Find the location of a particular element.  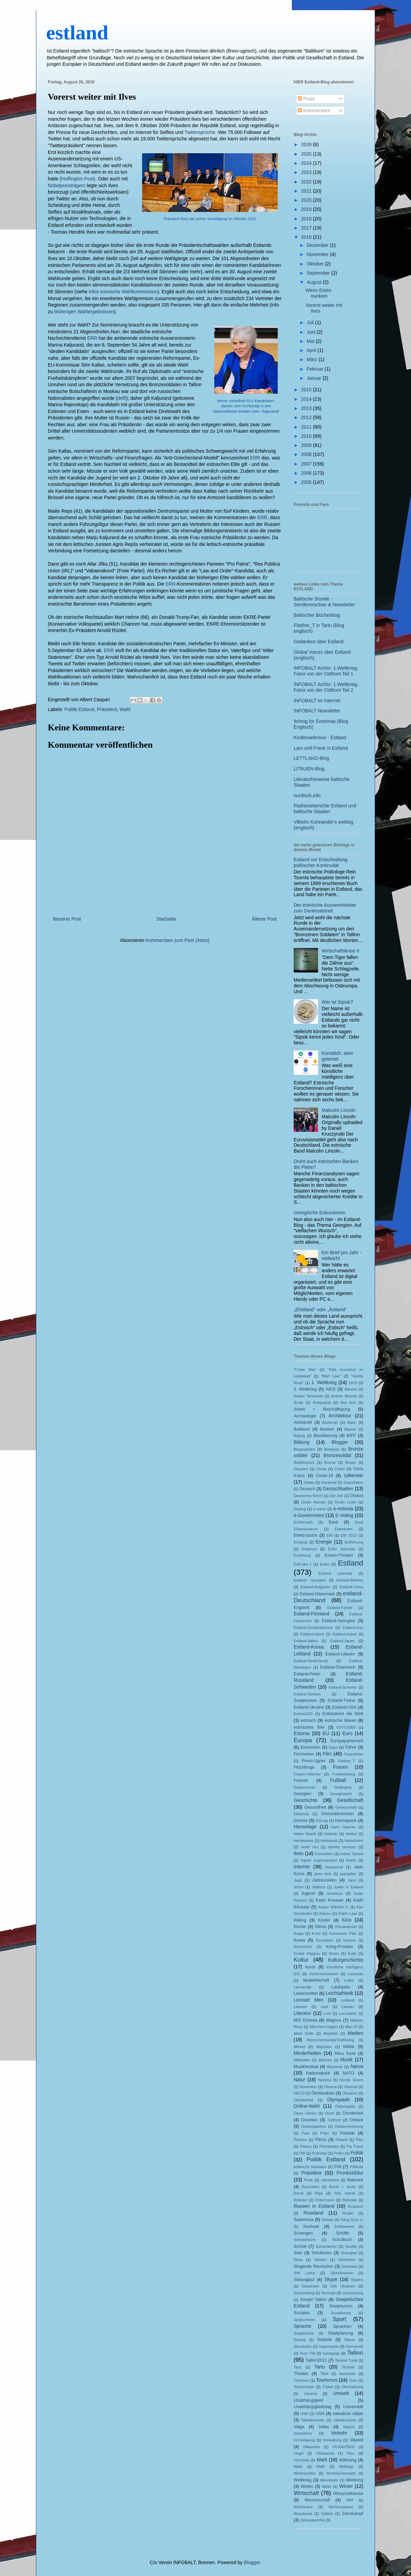

Rullnokk is located at coordinates (349, 2200).